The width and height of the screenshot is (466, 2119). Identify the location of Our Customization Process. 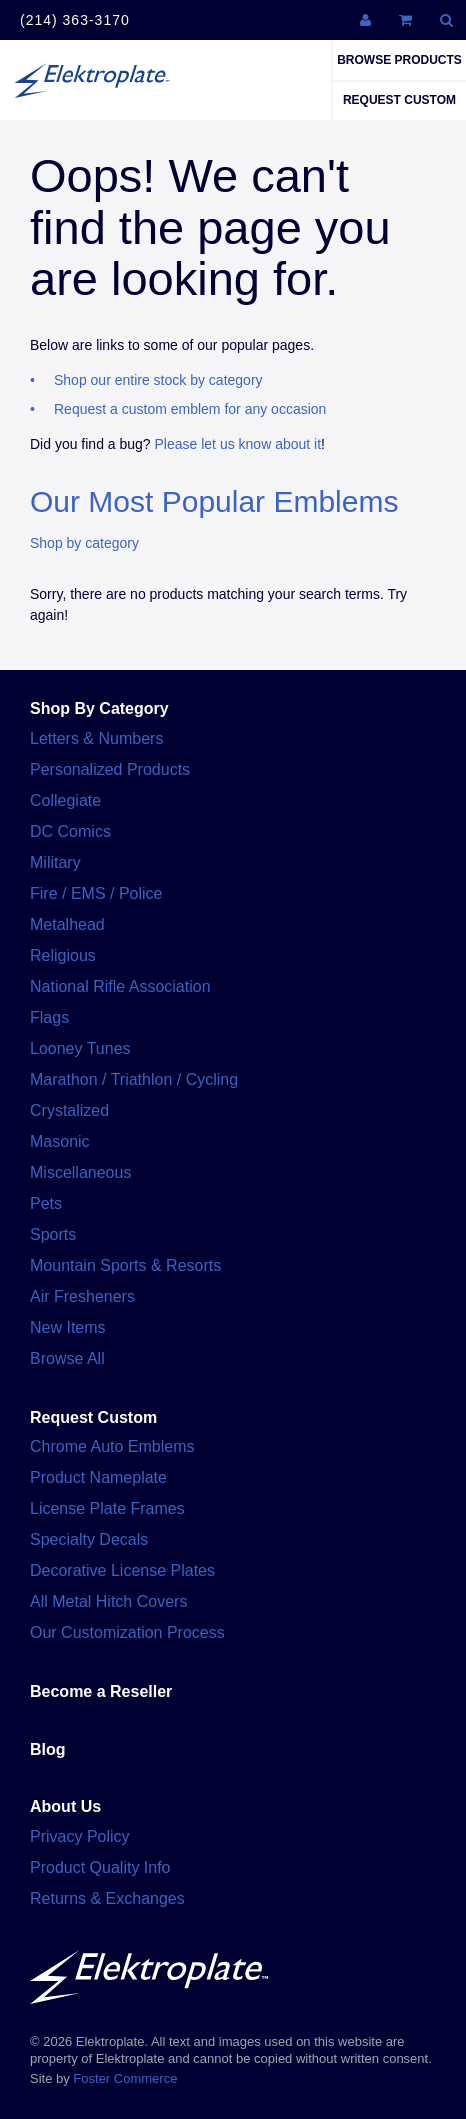
(127, 1632).